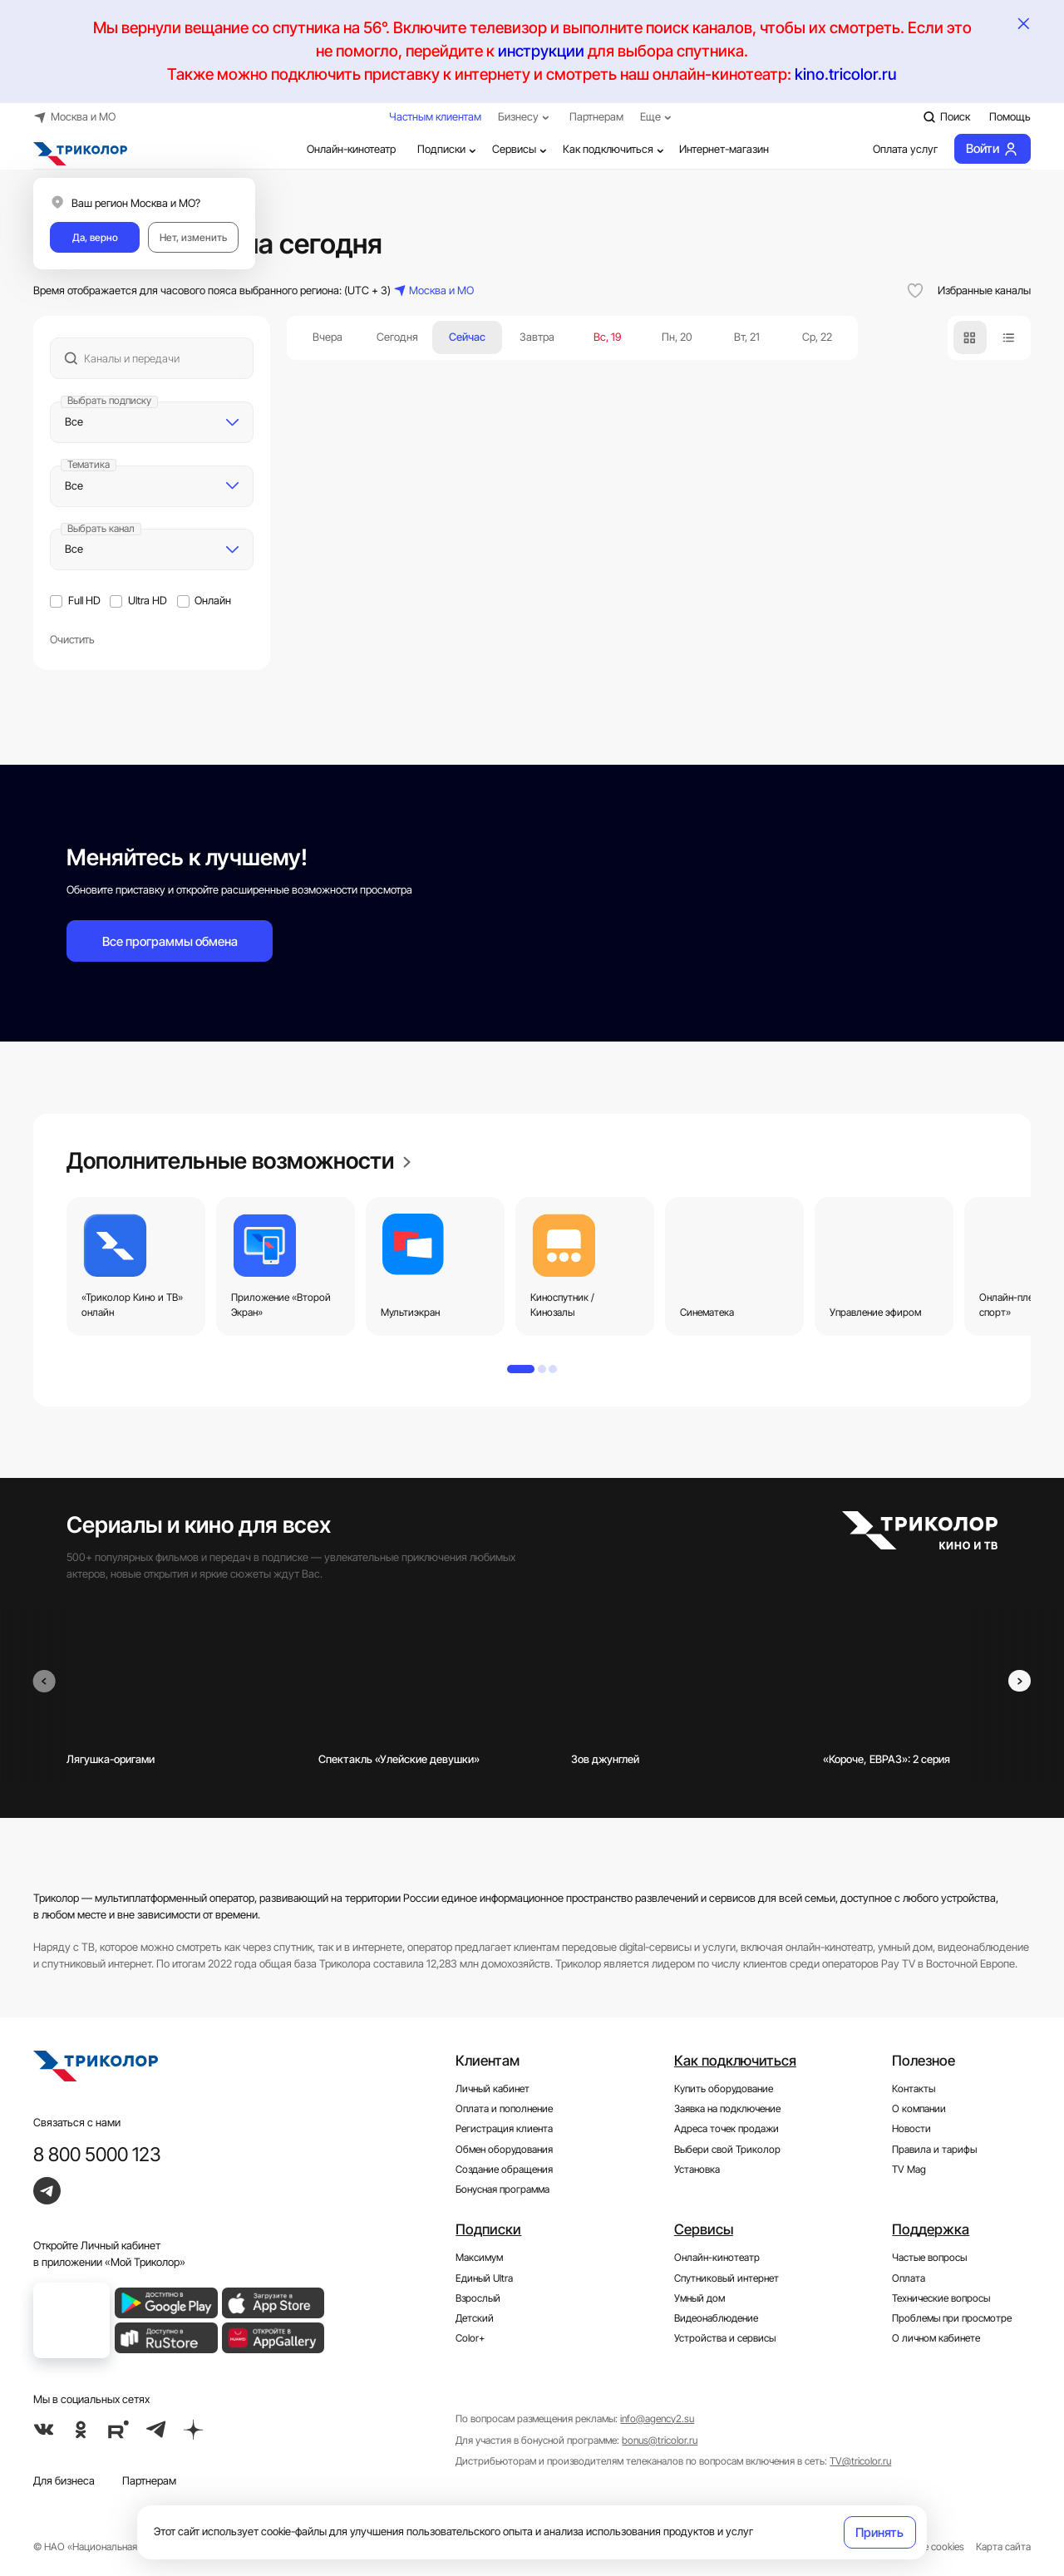 This screenshot has width=1064, height=2576. Describe the element at coordinates (64, 2480) in the screenshot. I see `Для бизнеса` at that location.